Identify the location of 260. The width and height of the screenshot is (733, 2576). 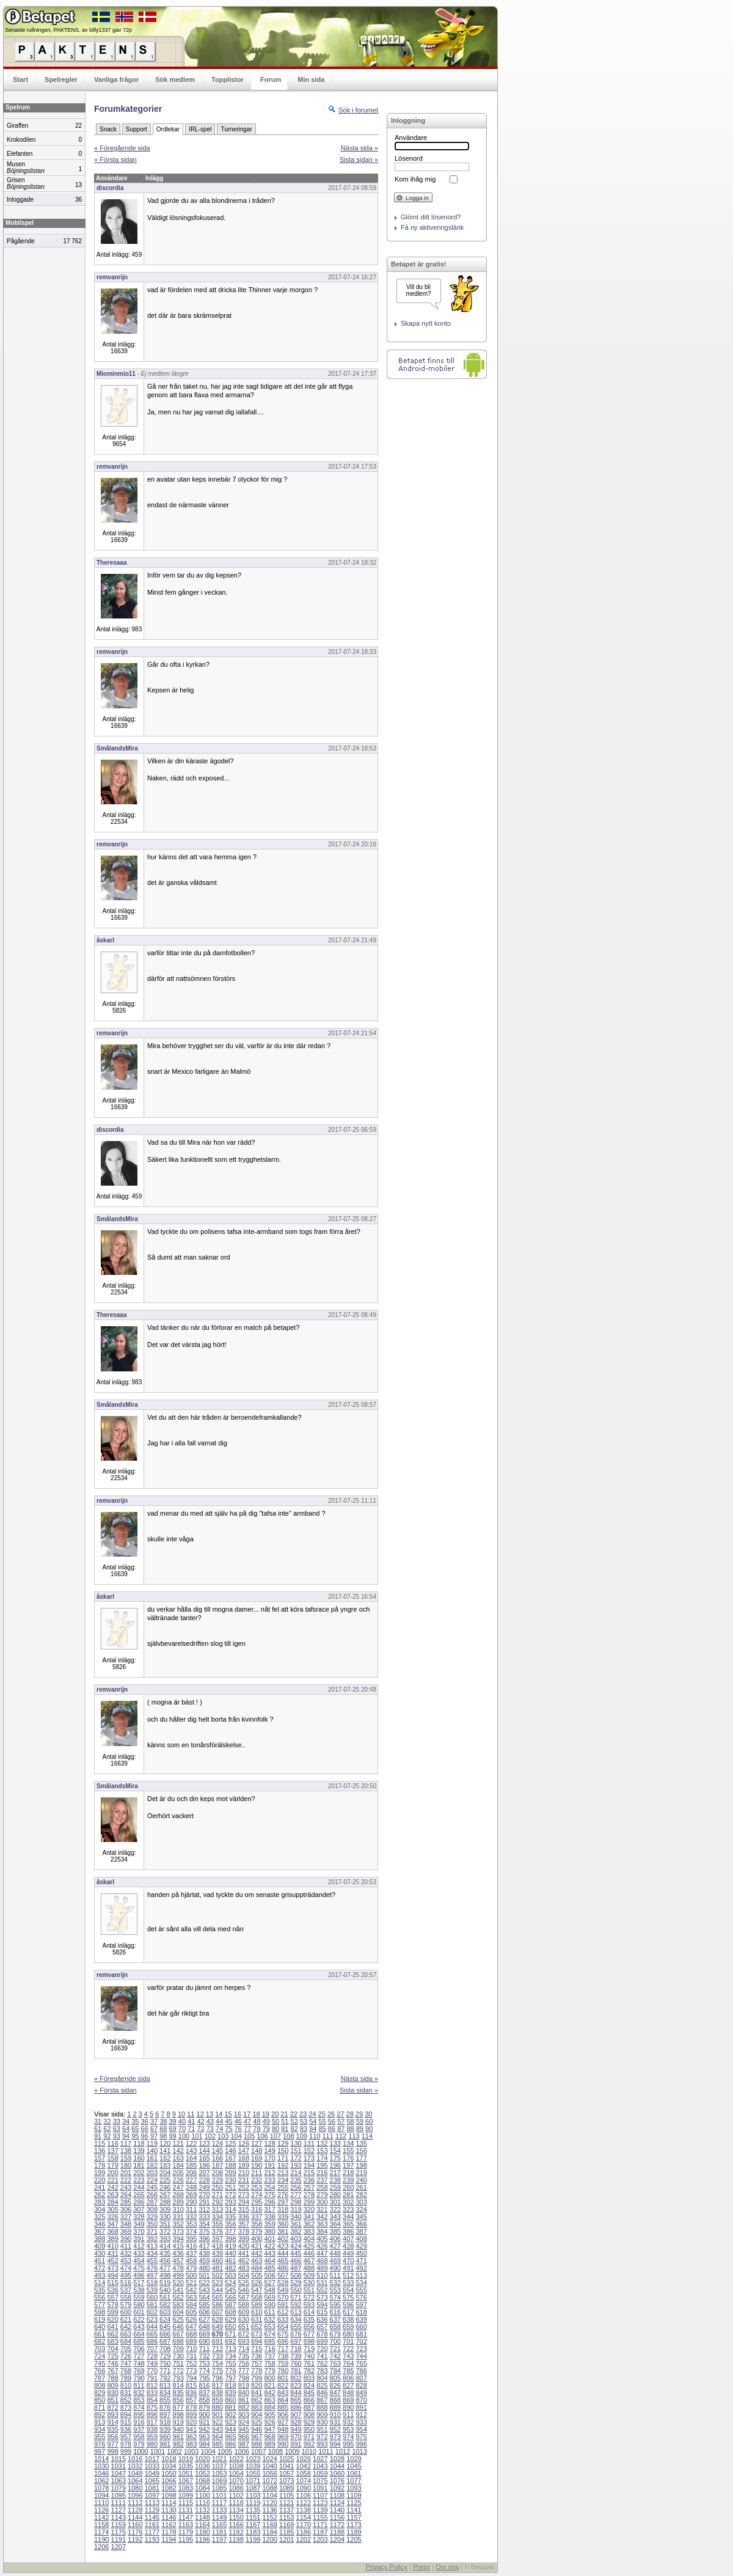
(348, 2187).